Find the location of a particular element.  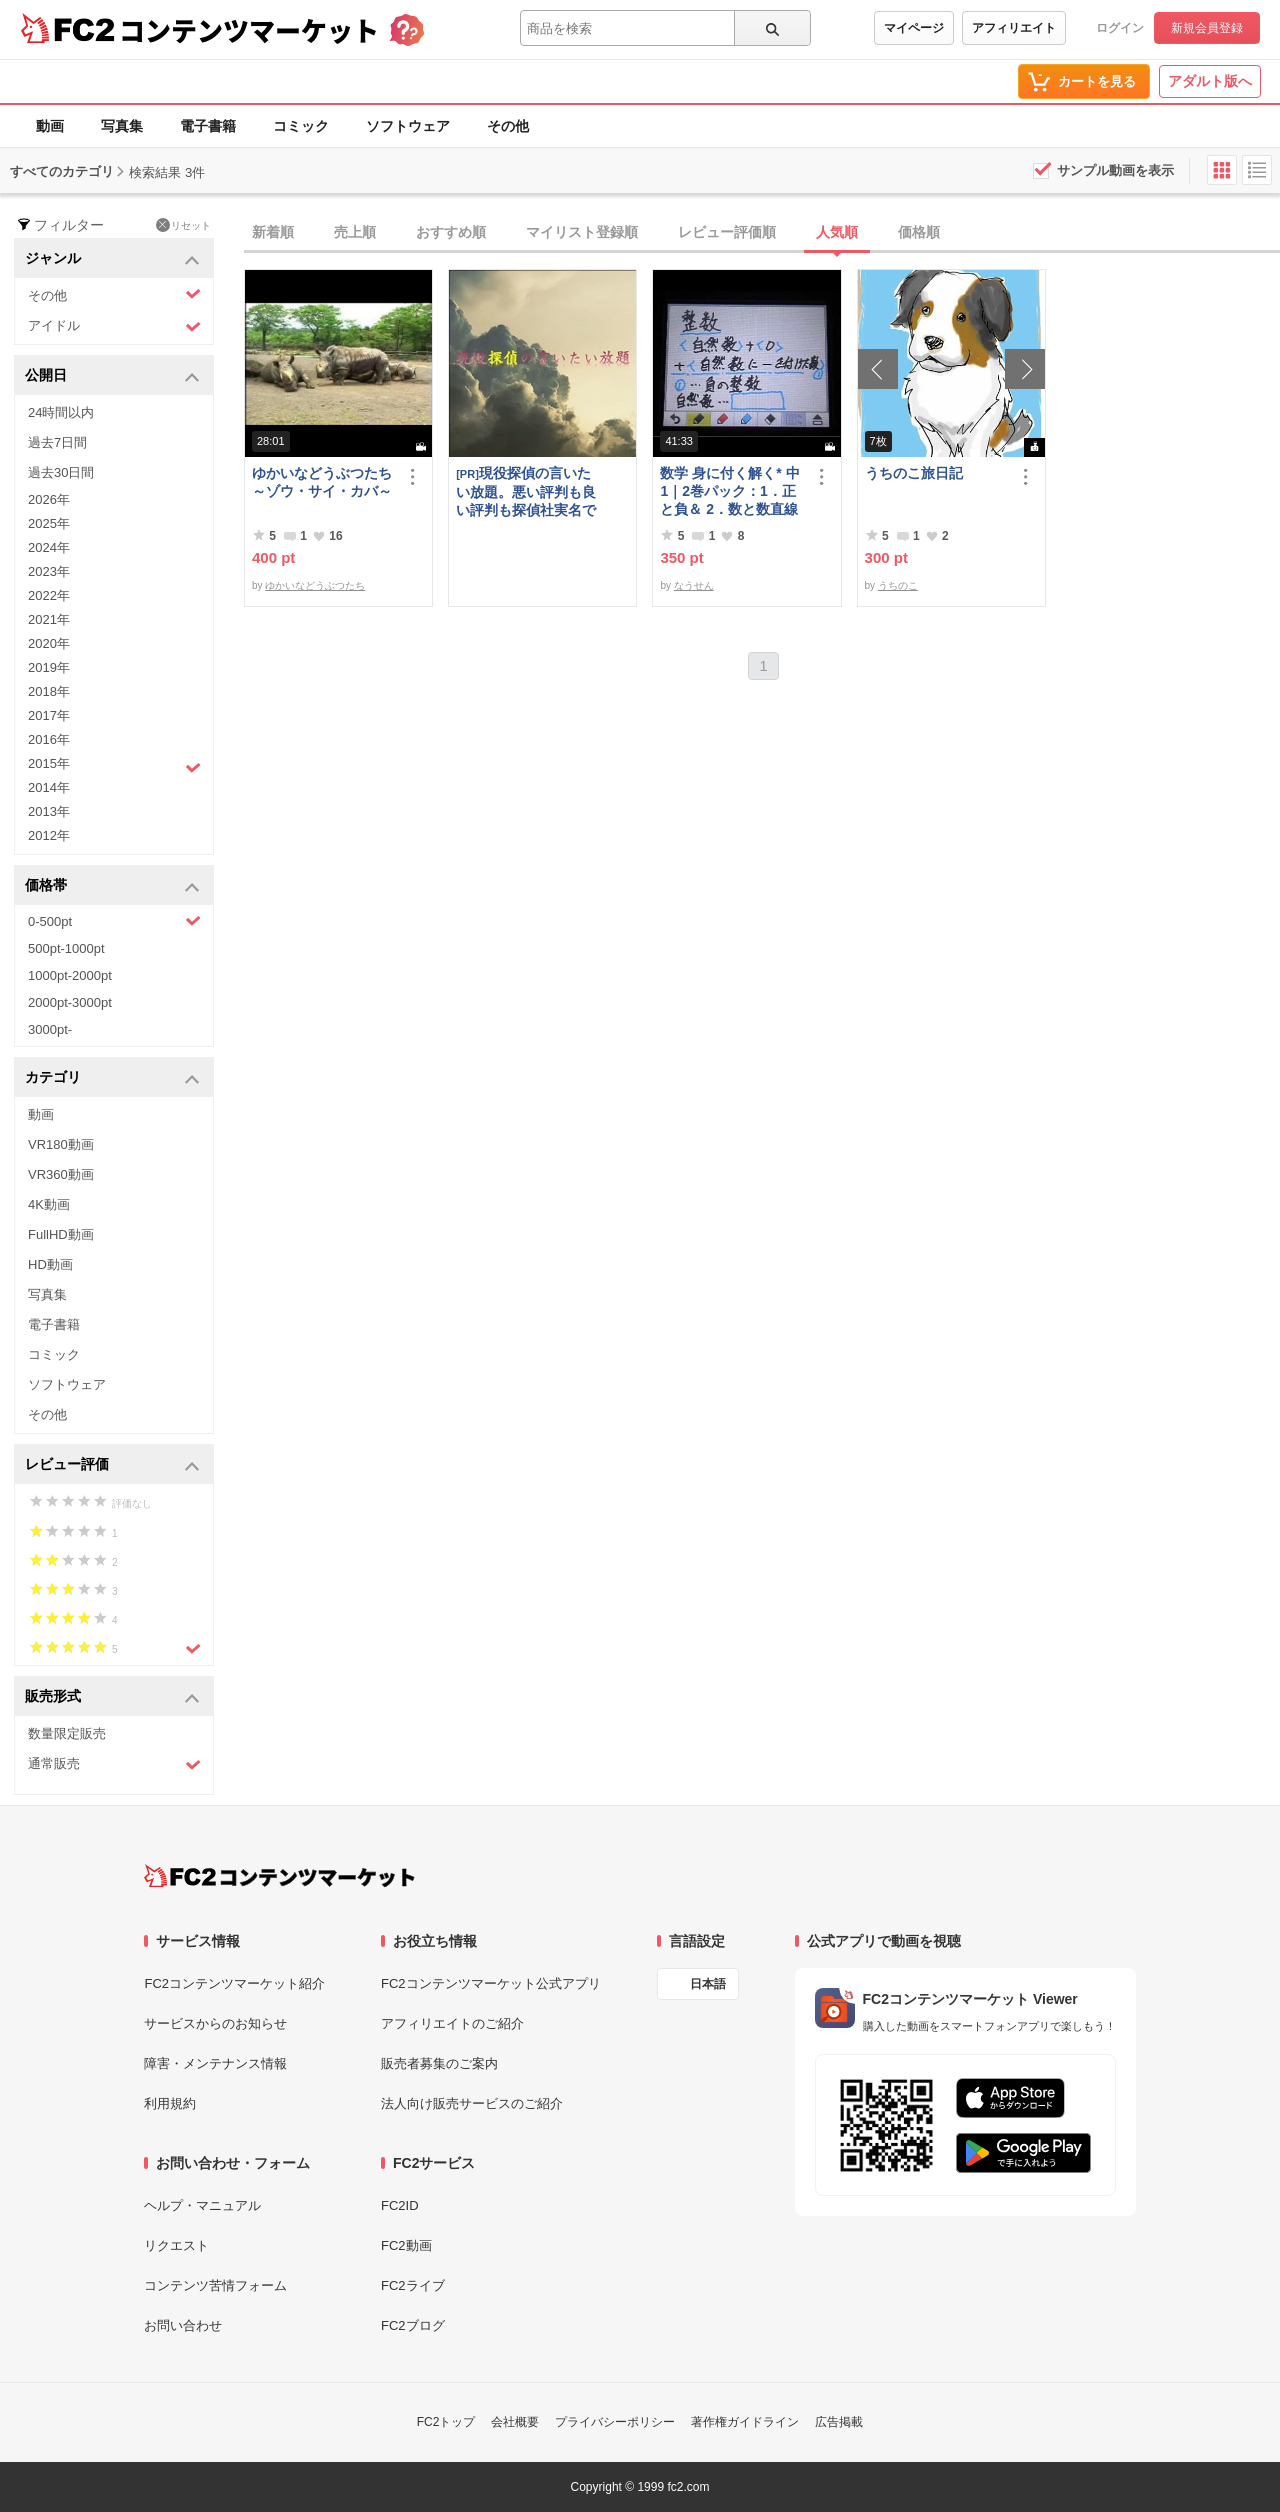

2014年 is located at coordinates (49, 787).